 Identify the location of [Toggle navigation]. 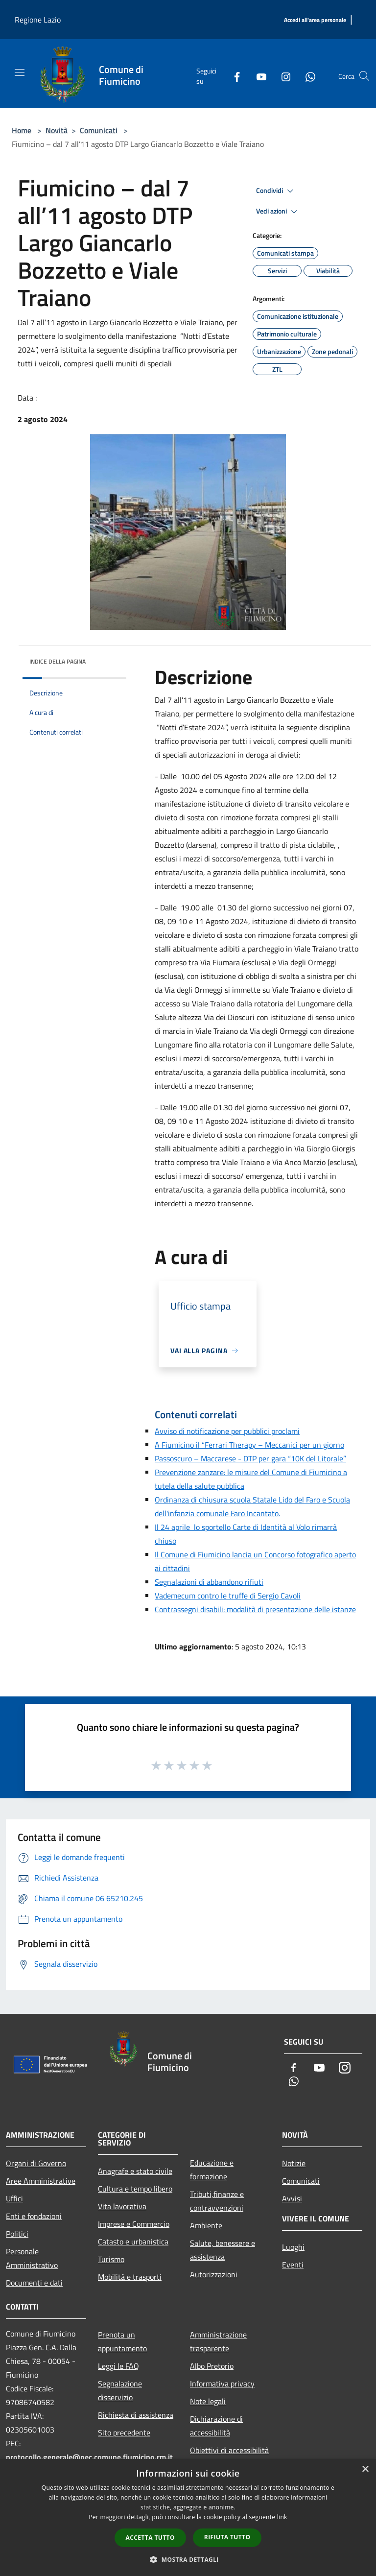
(19, 72).